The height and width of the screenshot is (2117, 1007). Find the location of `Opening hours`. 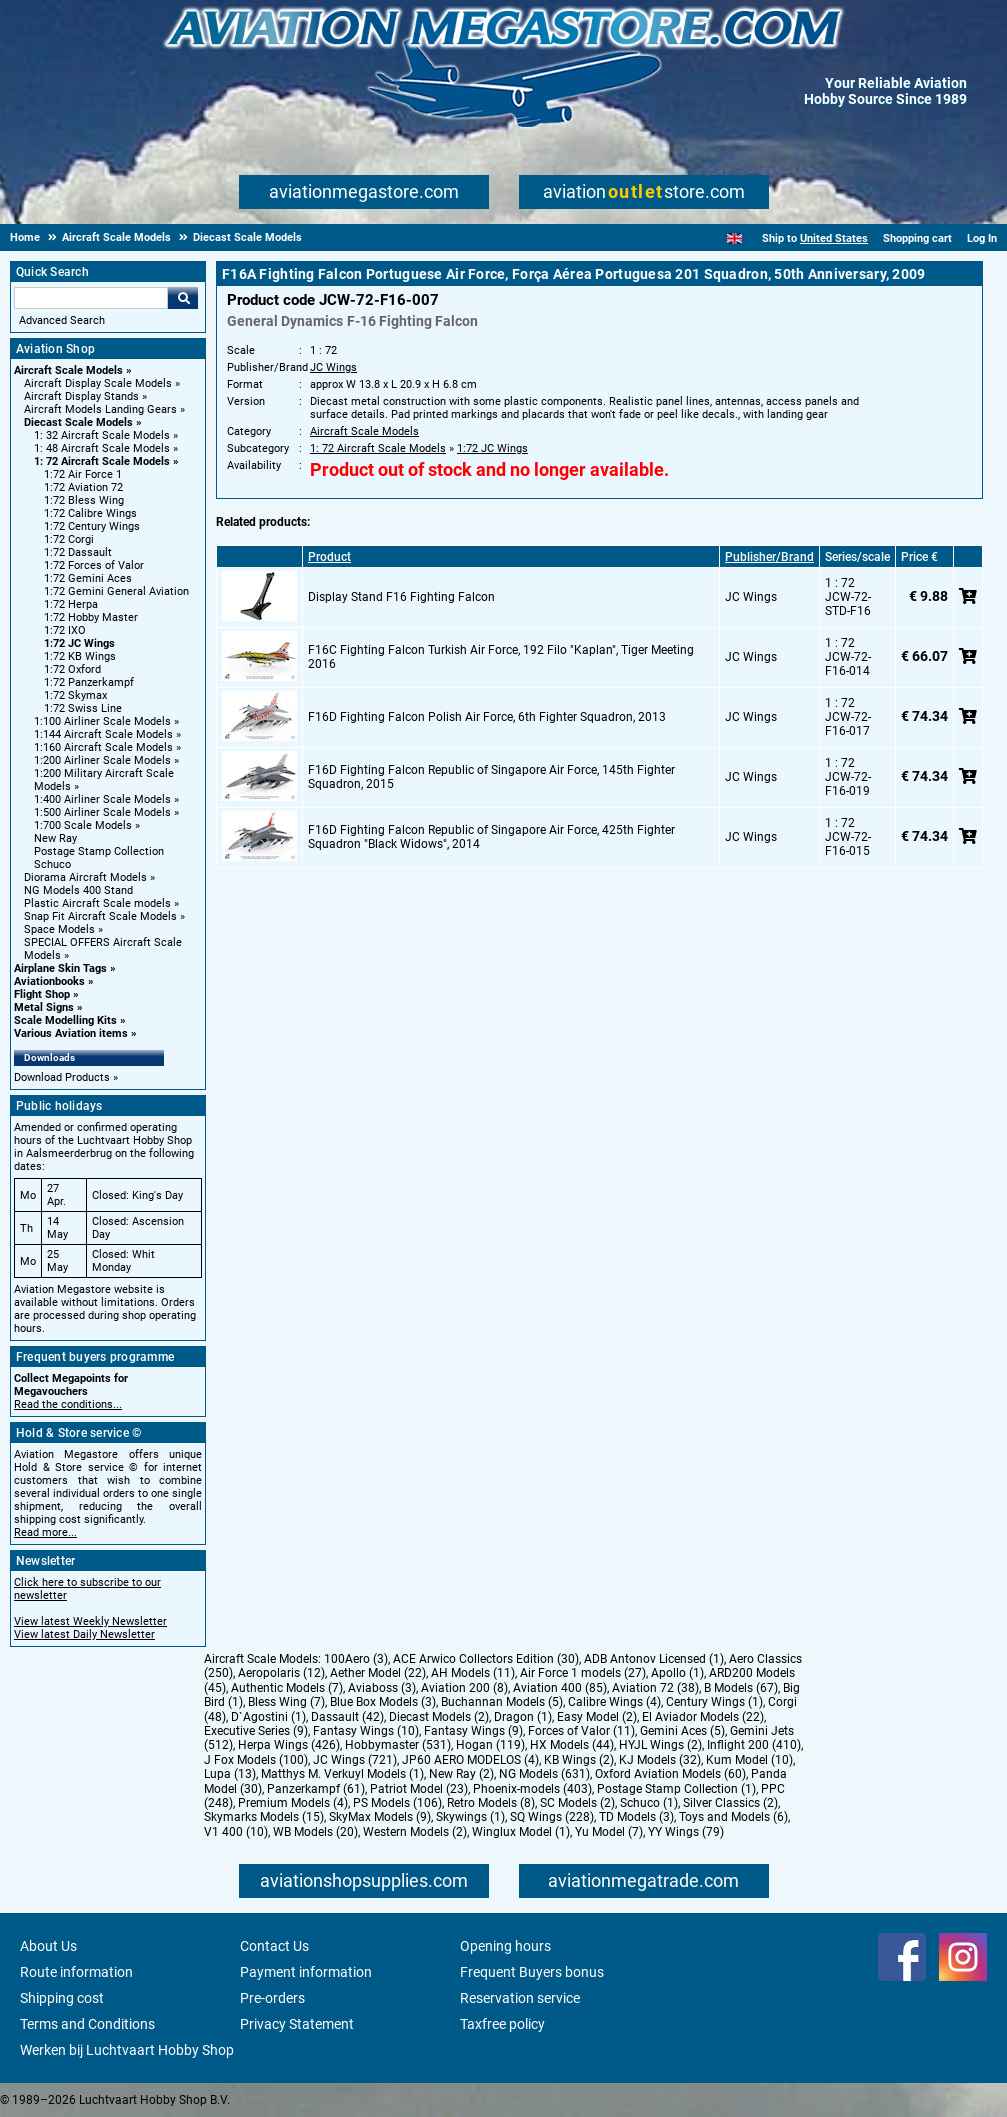

Opening hours is located at coordinates (505, 1946).